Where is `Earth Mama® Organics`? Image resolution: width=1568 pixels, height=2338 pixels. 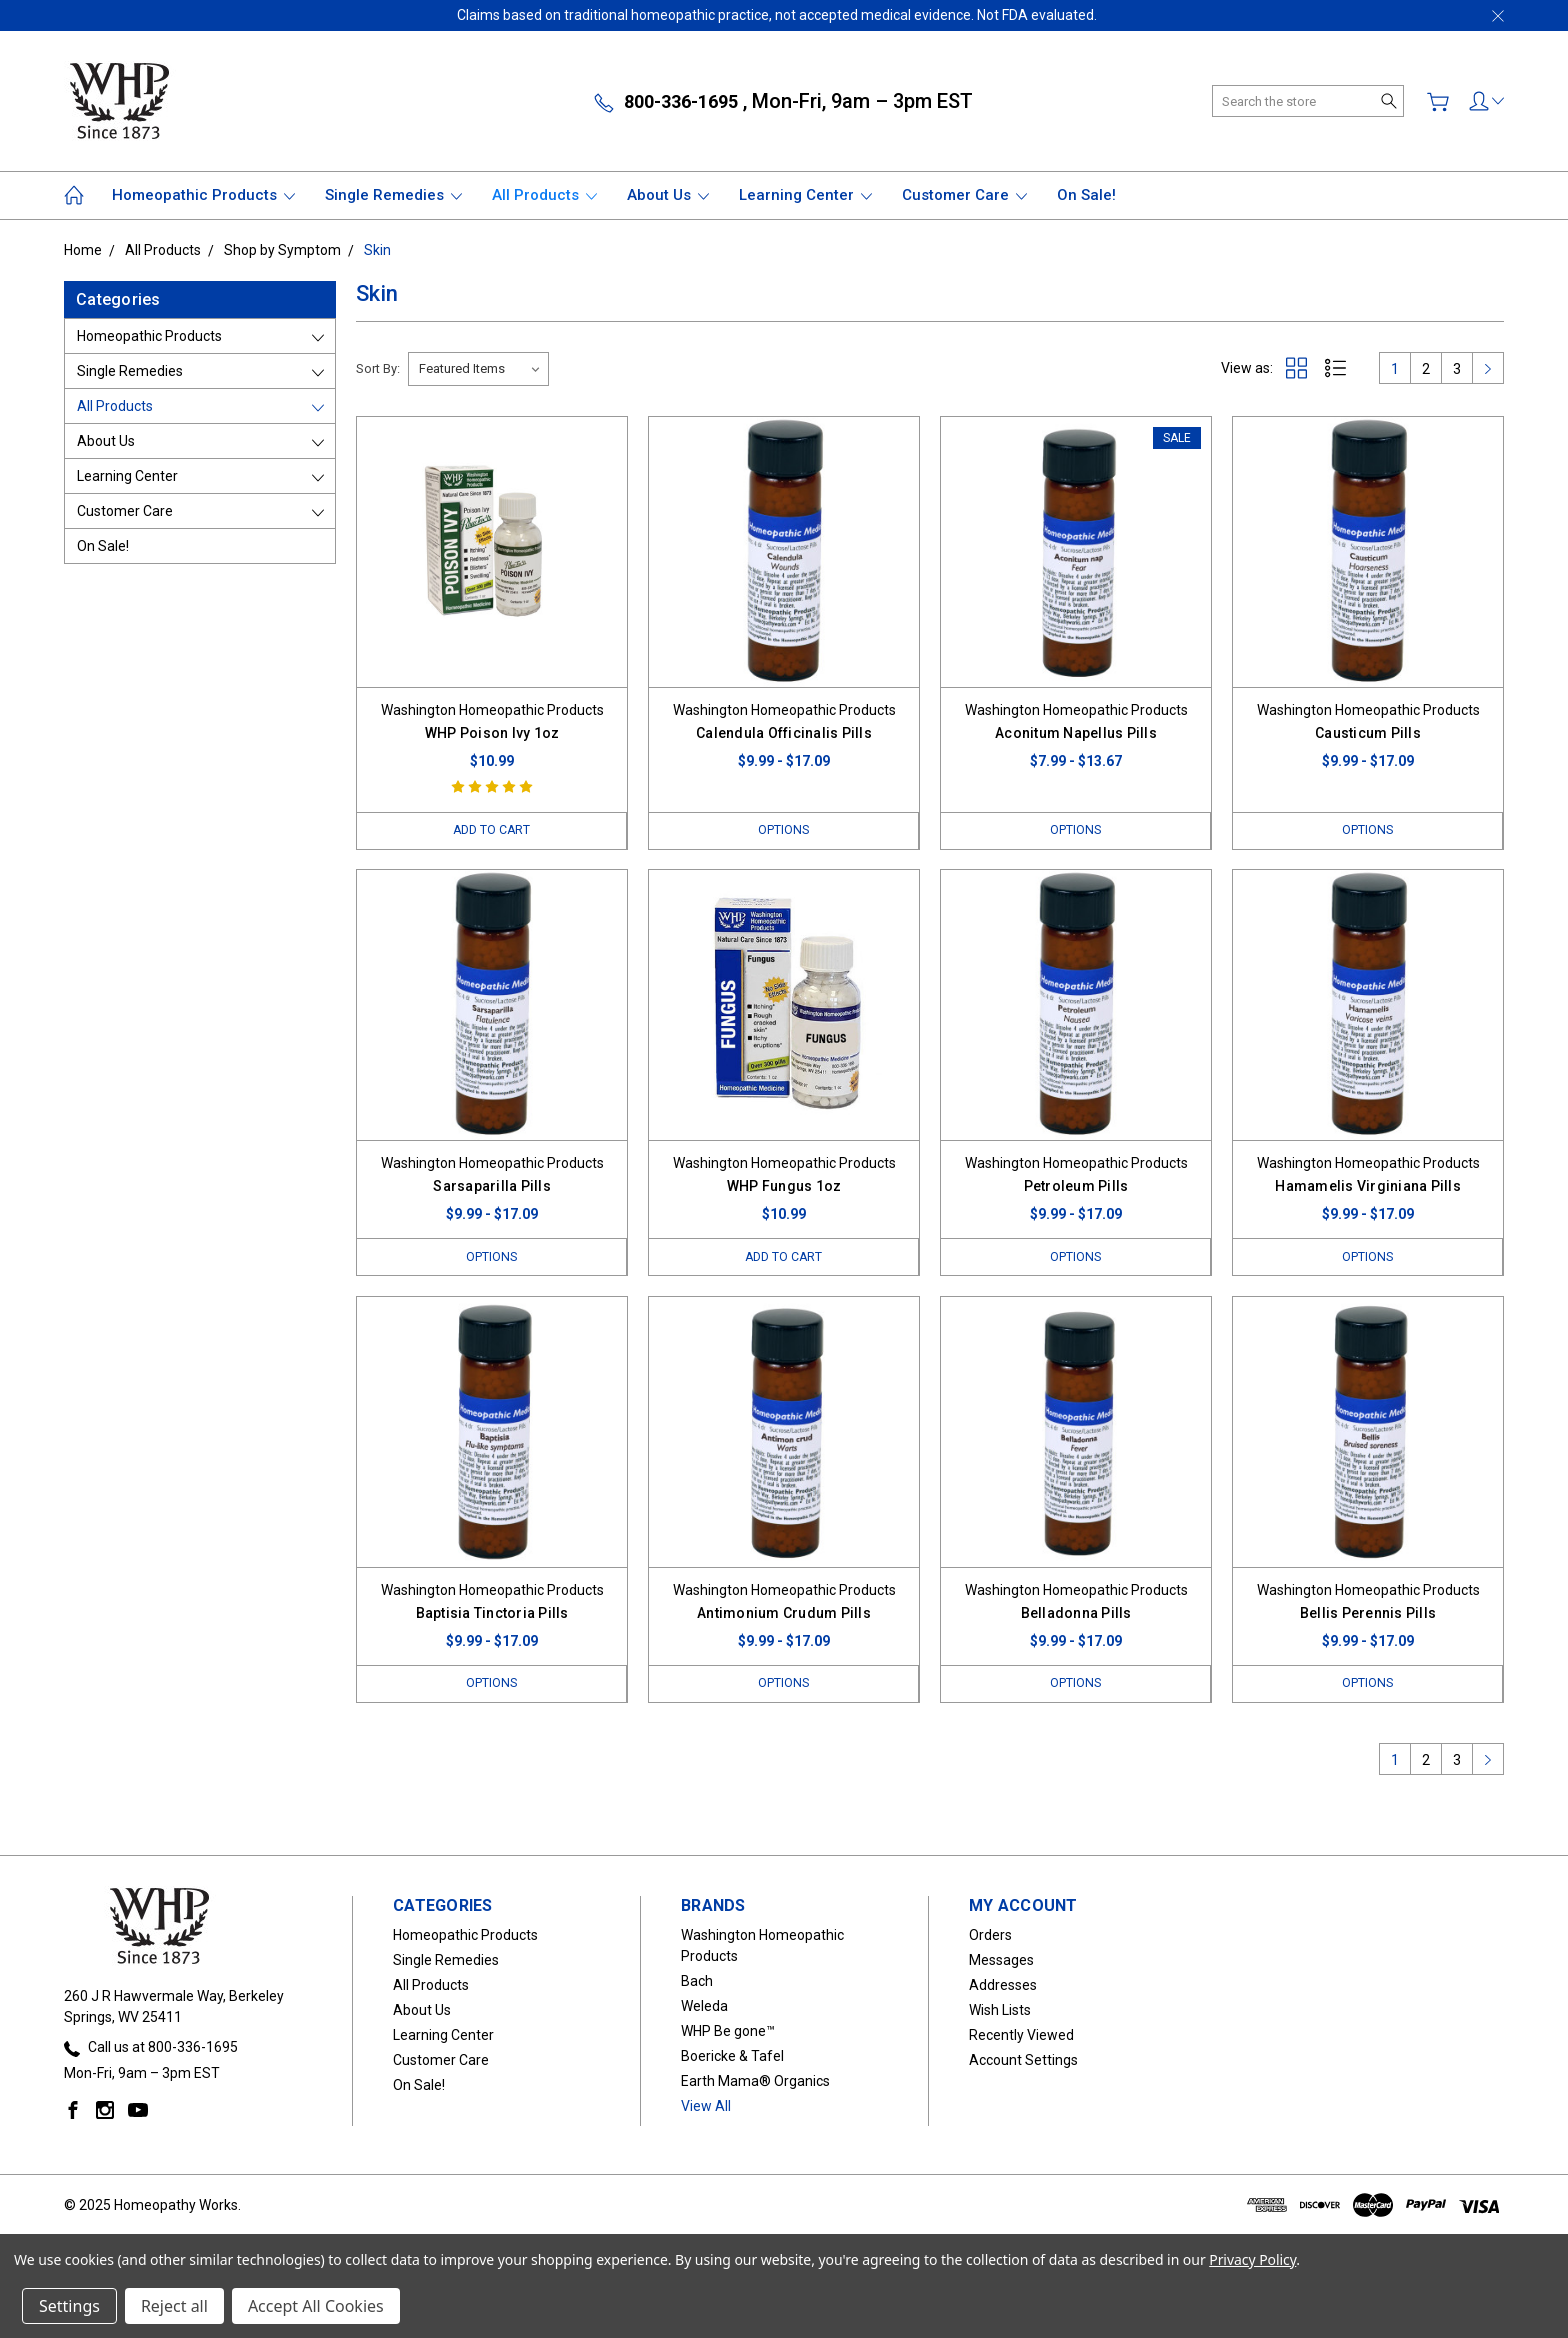
Earth Mama® Organics is located at coordinates (755, 2083).